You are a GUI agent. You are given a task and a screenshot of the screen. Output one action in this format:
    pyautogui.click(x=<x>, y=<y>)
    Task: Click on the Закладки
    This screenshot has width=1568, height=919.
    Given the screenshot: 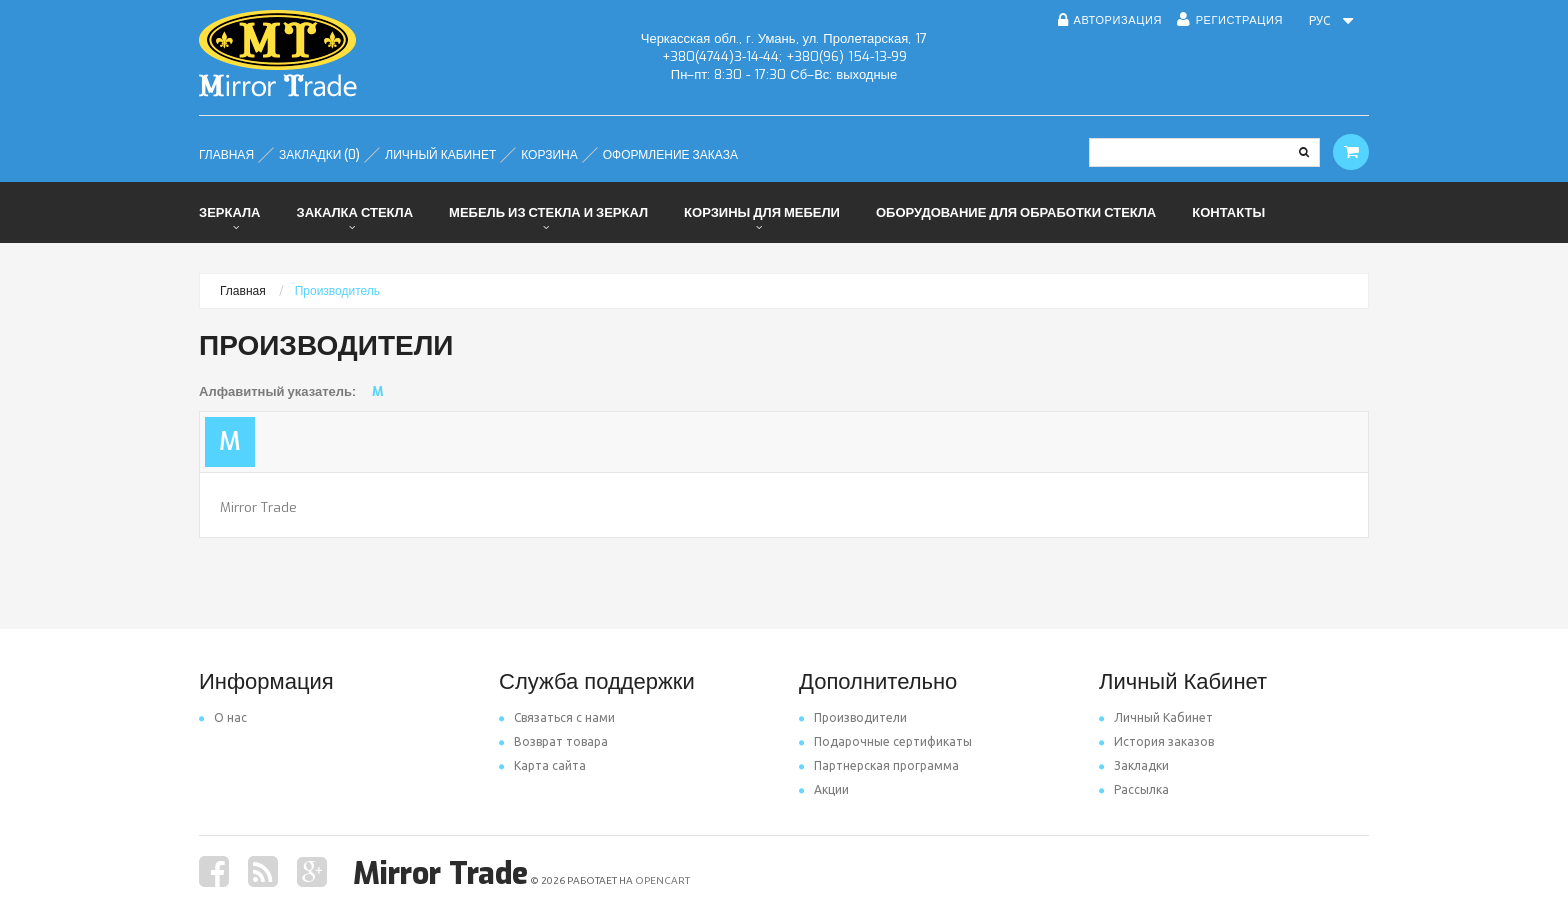 What is the action you would take?
    pyautogui.click(x=1134, y=765)
    